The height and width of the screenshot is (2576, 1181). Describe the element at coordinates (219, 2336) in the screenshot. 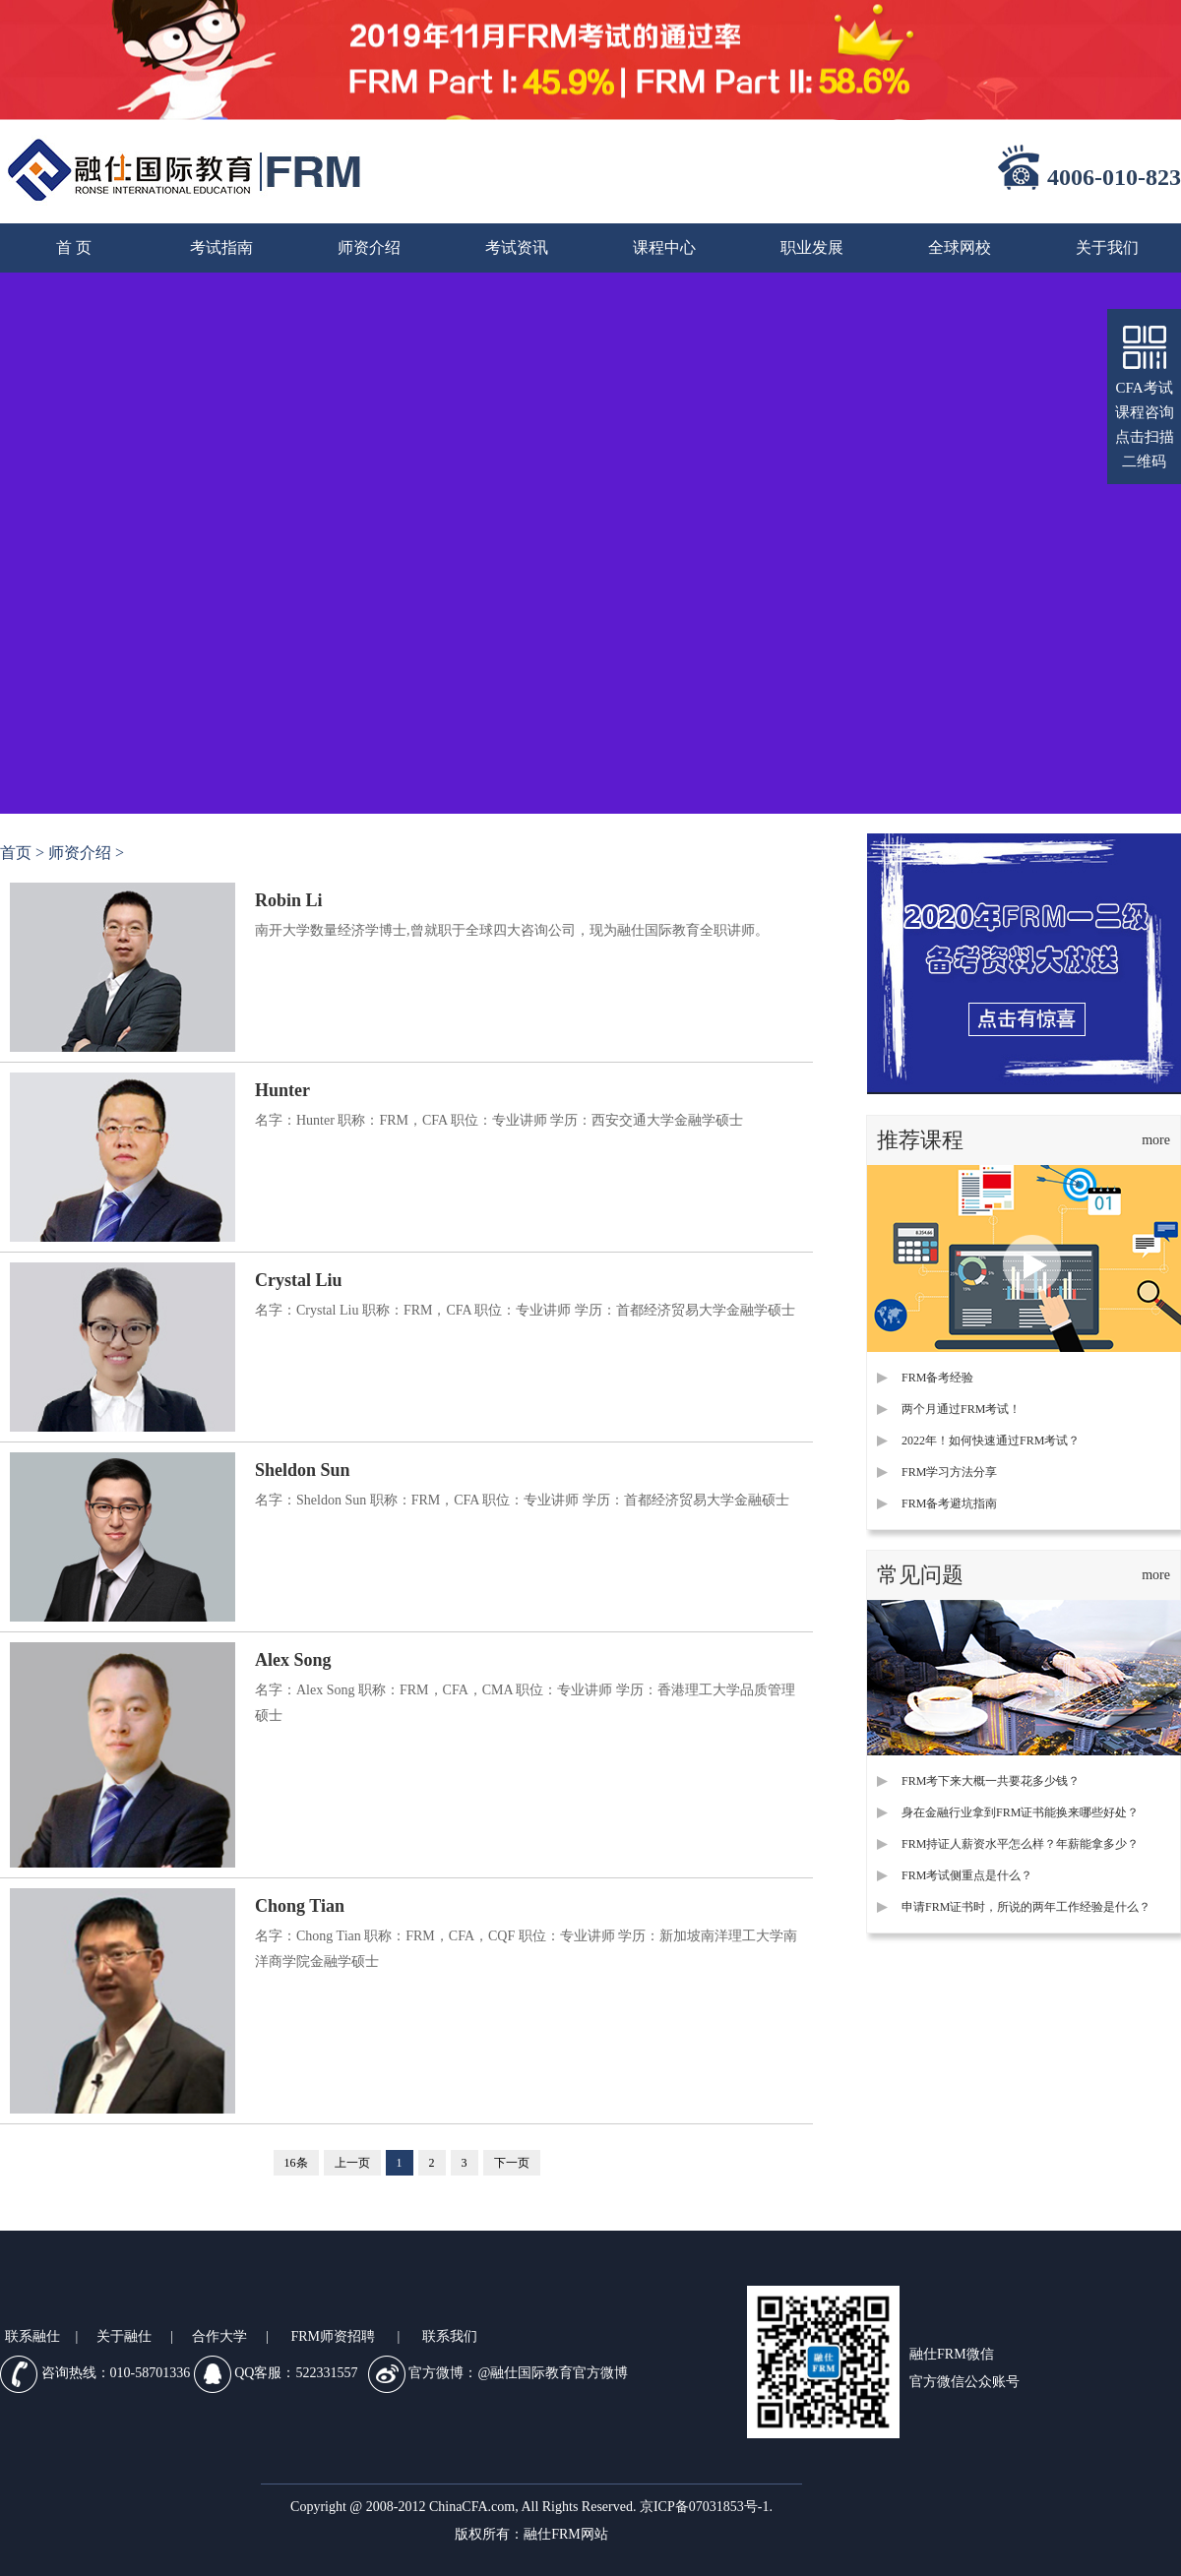

I see `合作大学` at that location.